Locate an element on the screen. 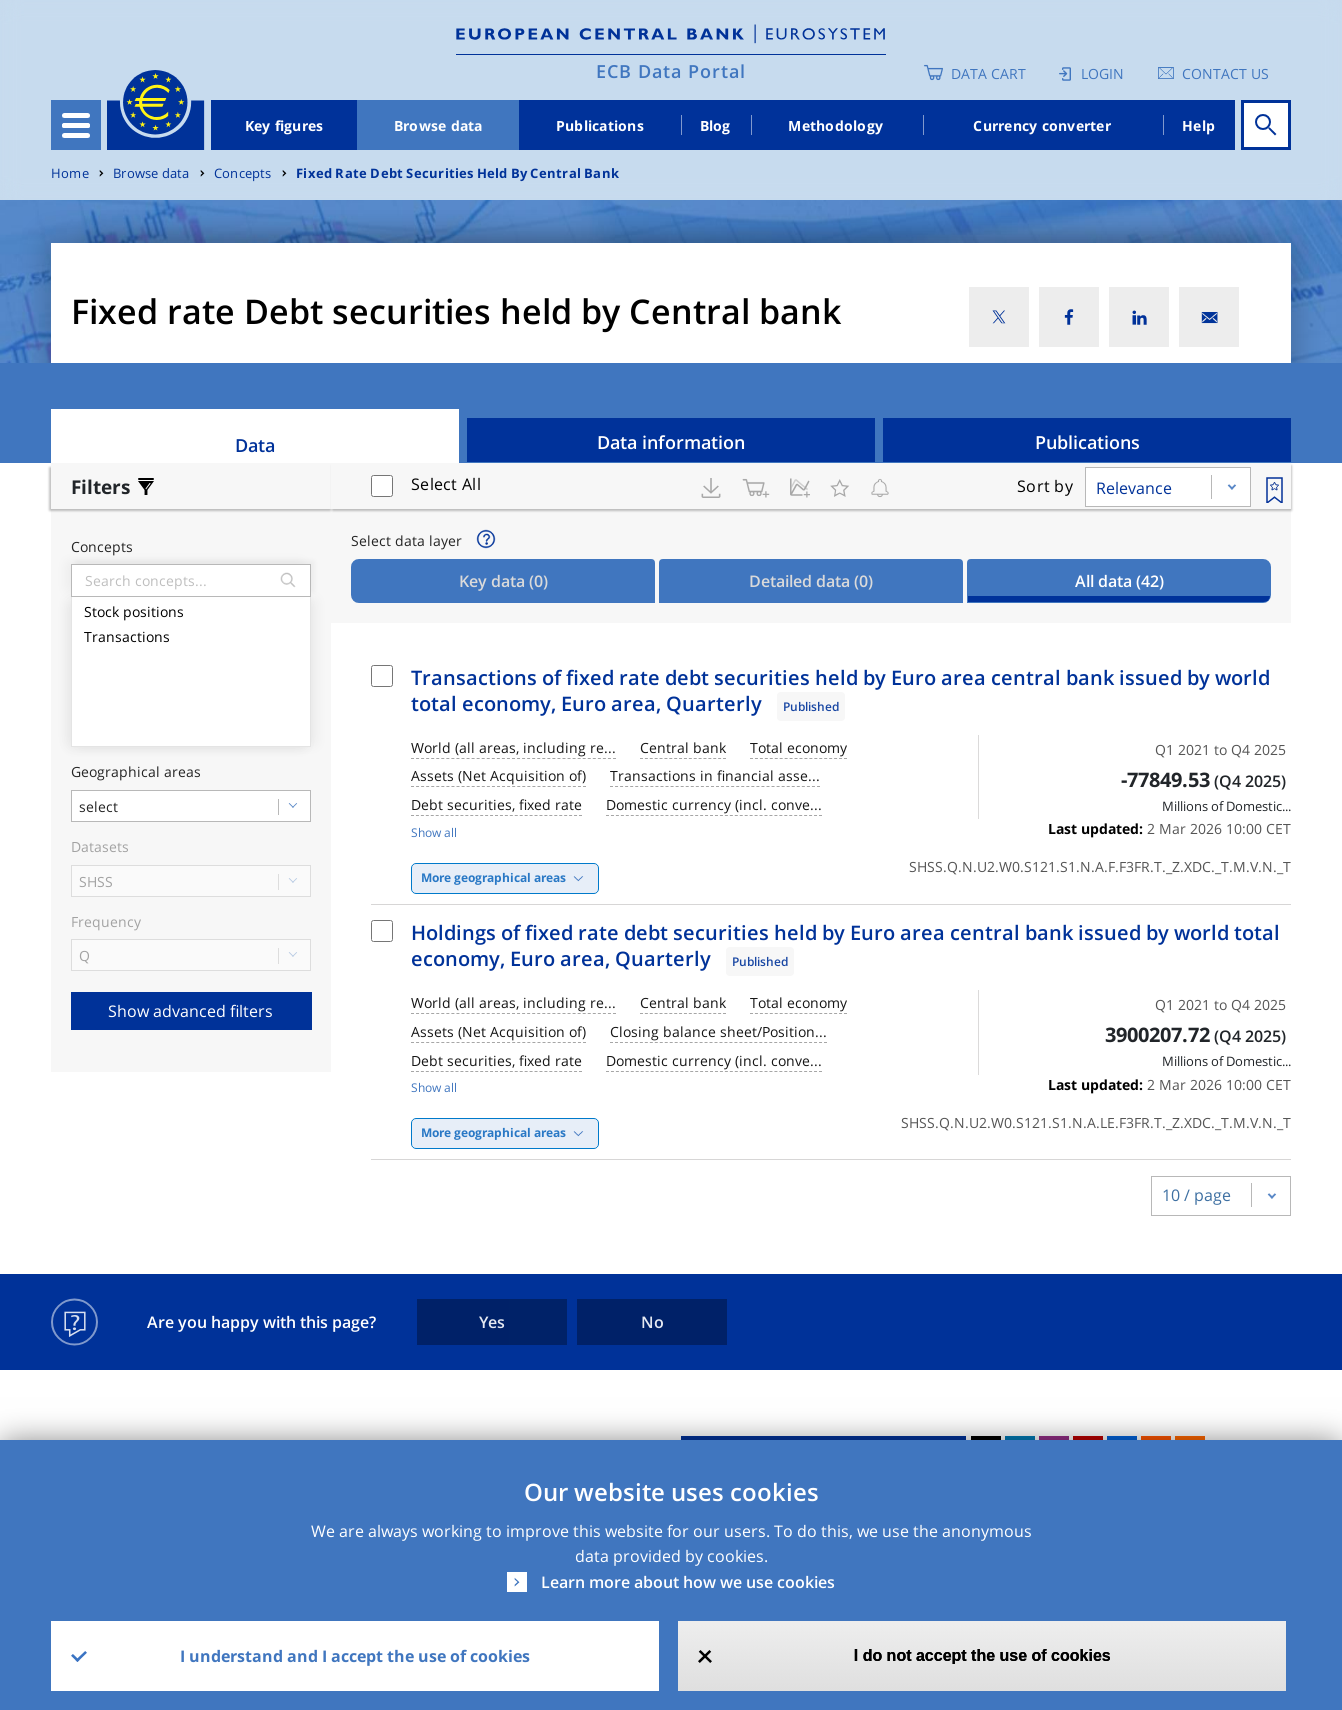  Yes is located at coordinates (492, 1322).